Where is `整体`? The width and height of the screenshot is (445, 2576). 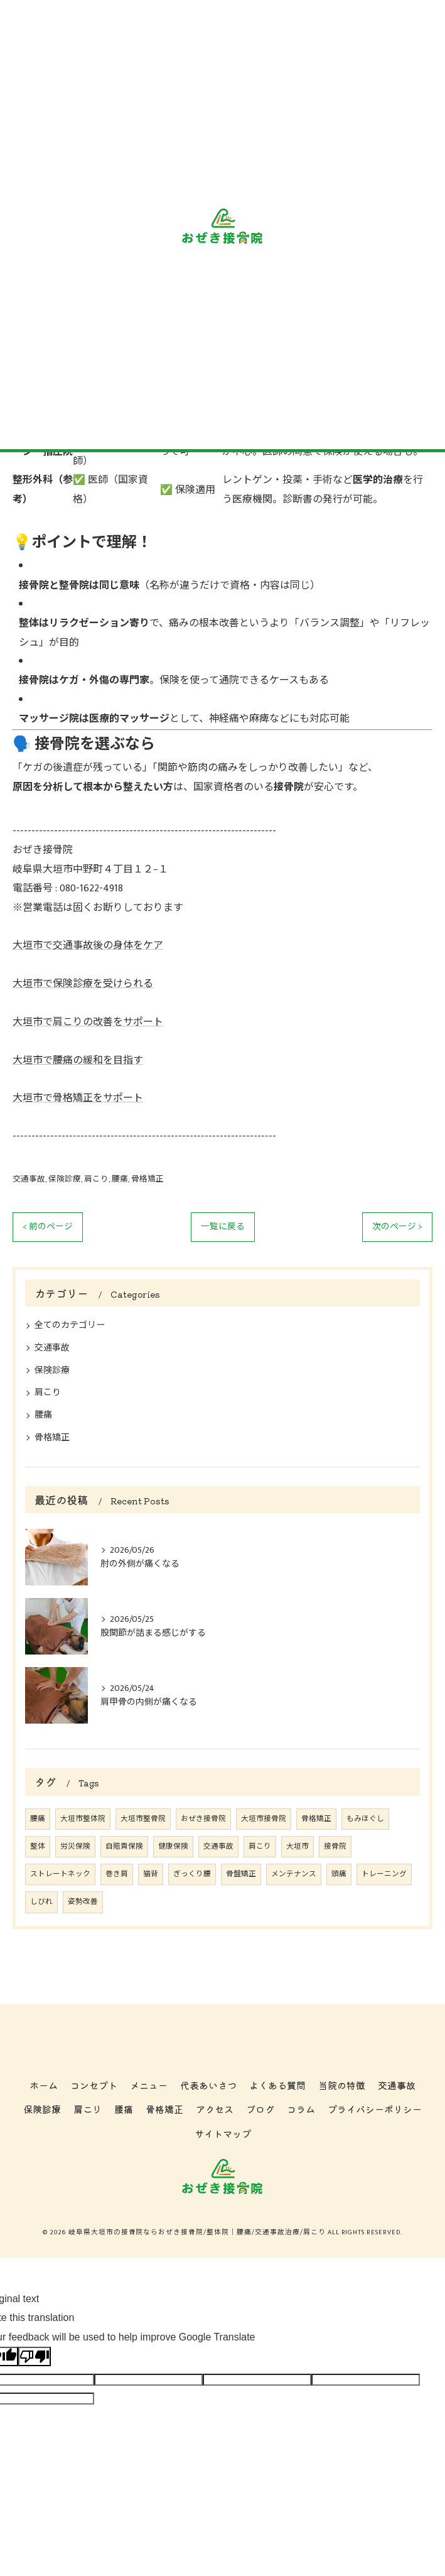 整体 is located at coordinates (37, 1846).